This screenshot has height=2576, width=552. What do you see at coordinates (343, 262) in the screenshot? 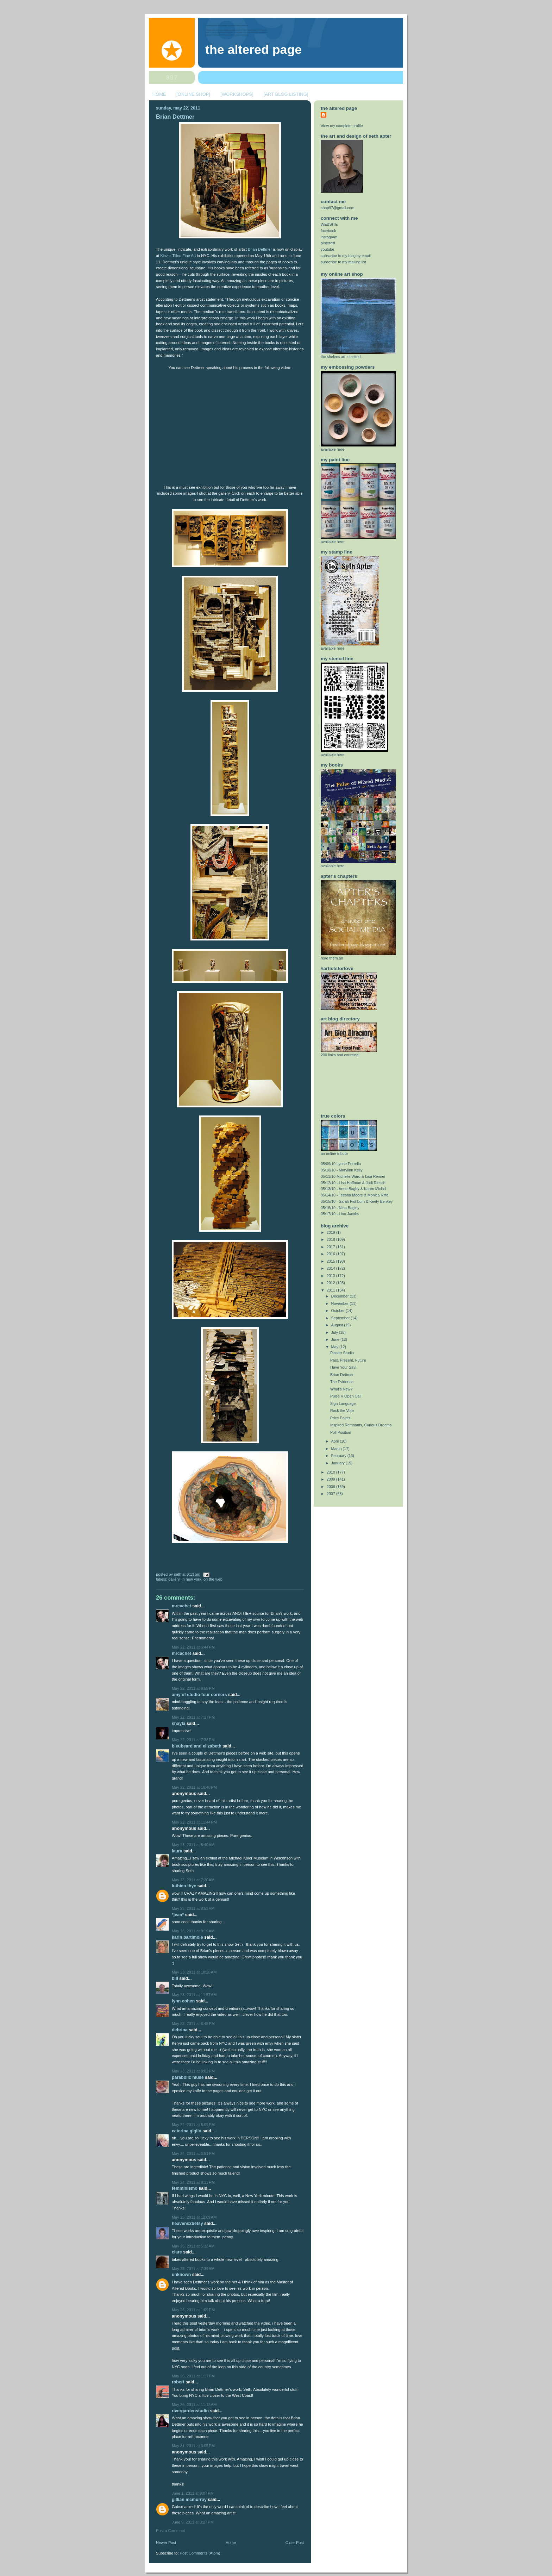
I see `subscribe to my mailing list` at bounding box center [343, 262].